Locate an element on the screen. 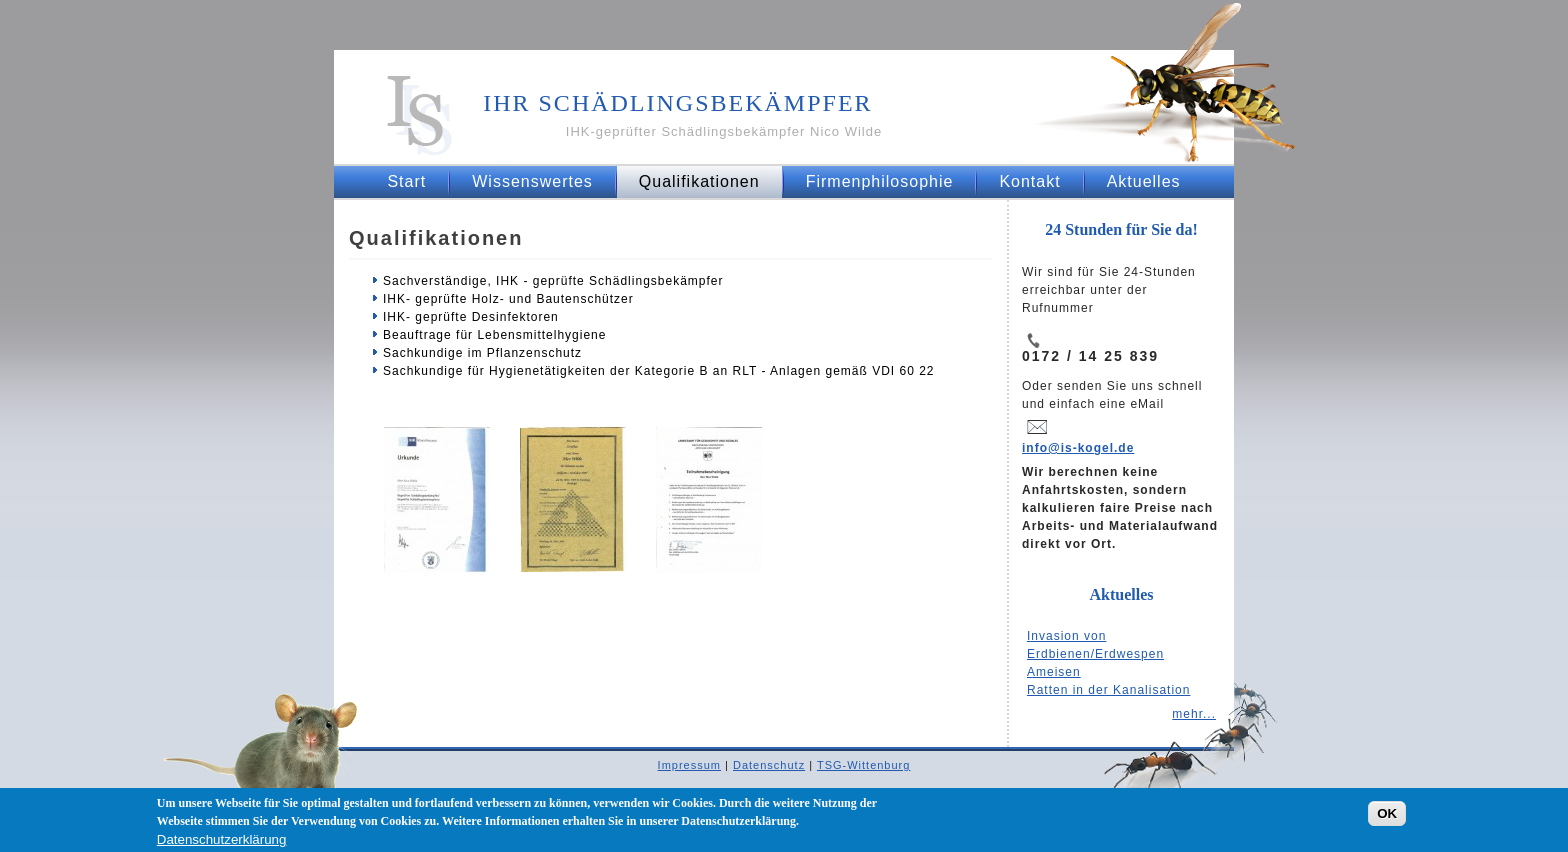  info@is-kogel.de is located at coordinates (1078, 448).